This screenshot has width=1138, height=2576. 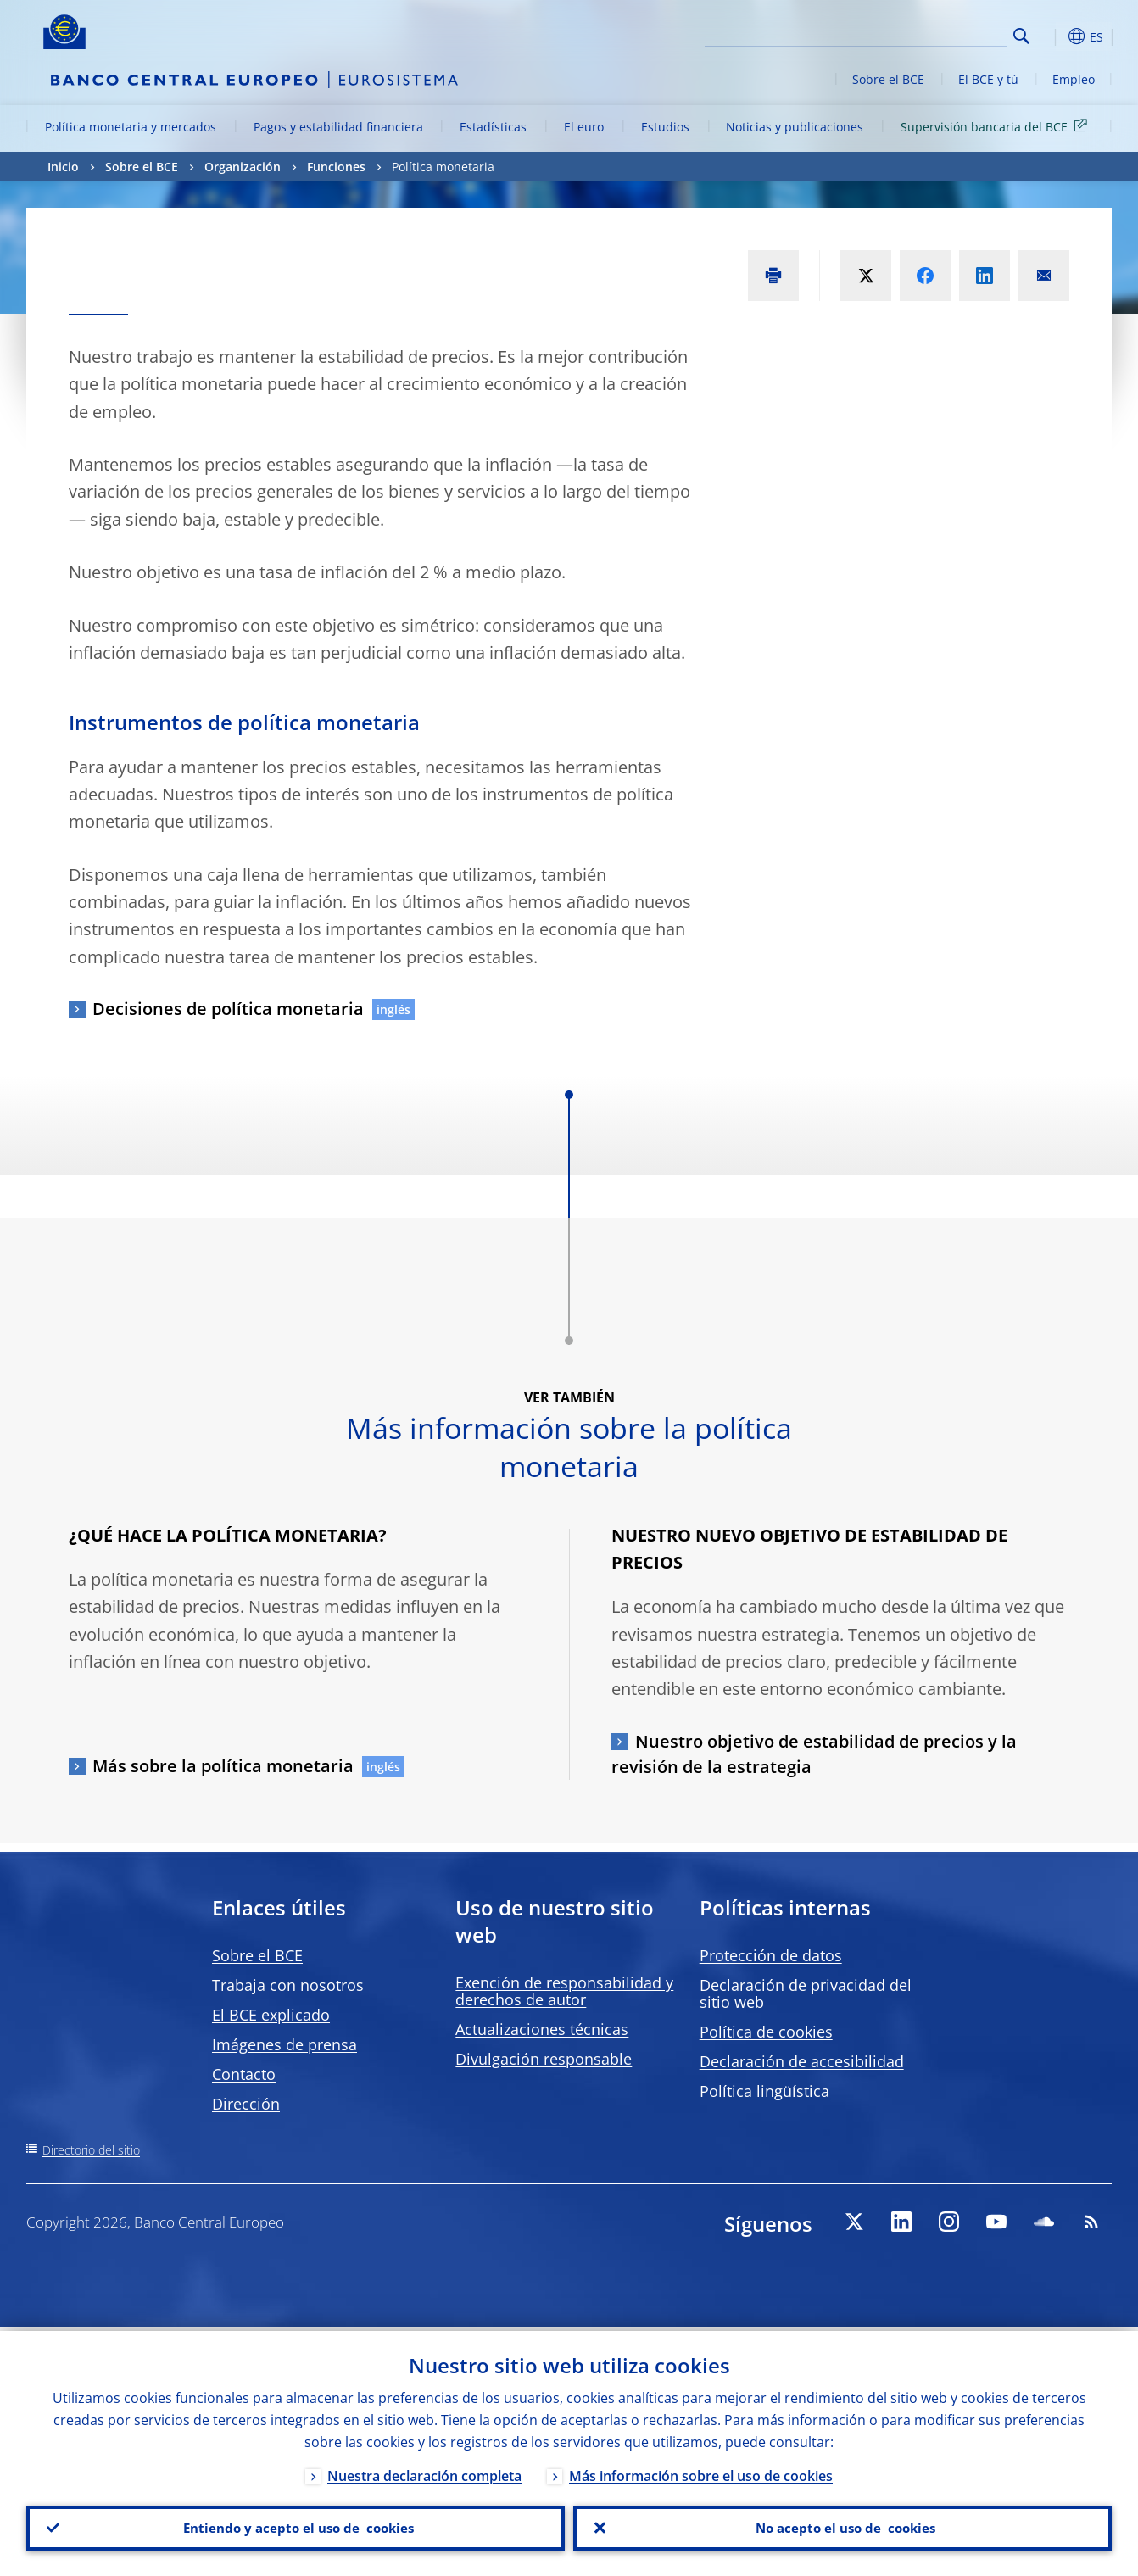 What do you see at coordinates (806, 1993) in the screenshot?
I see `Declaración de privacidad del sitio web` at bounding box center [806, 1993].